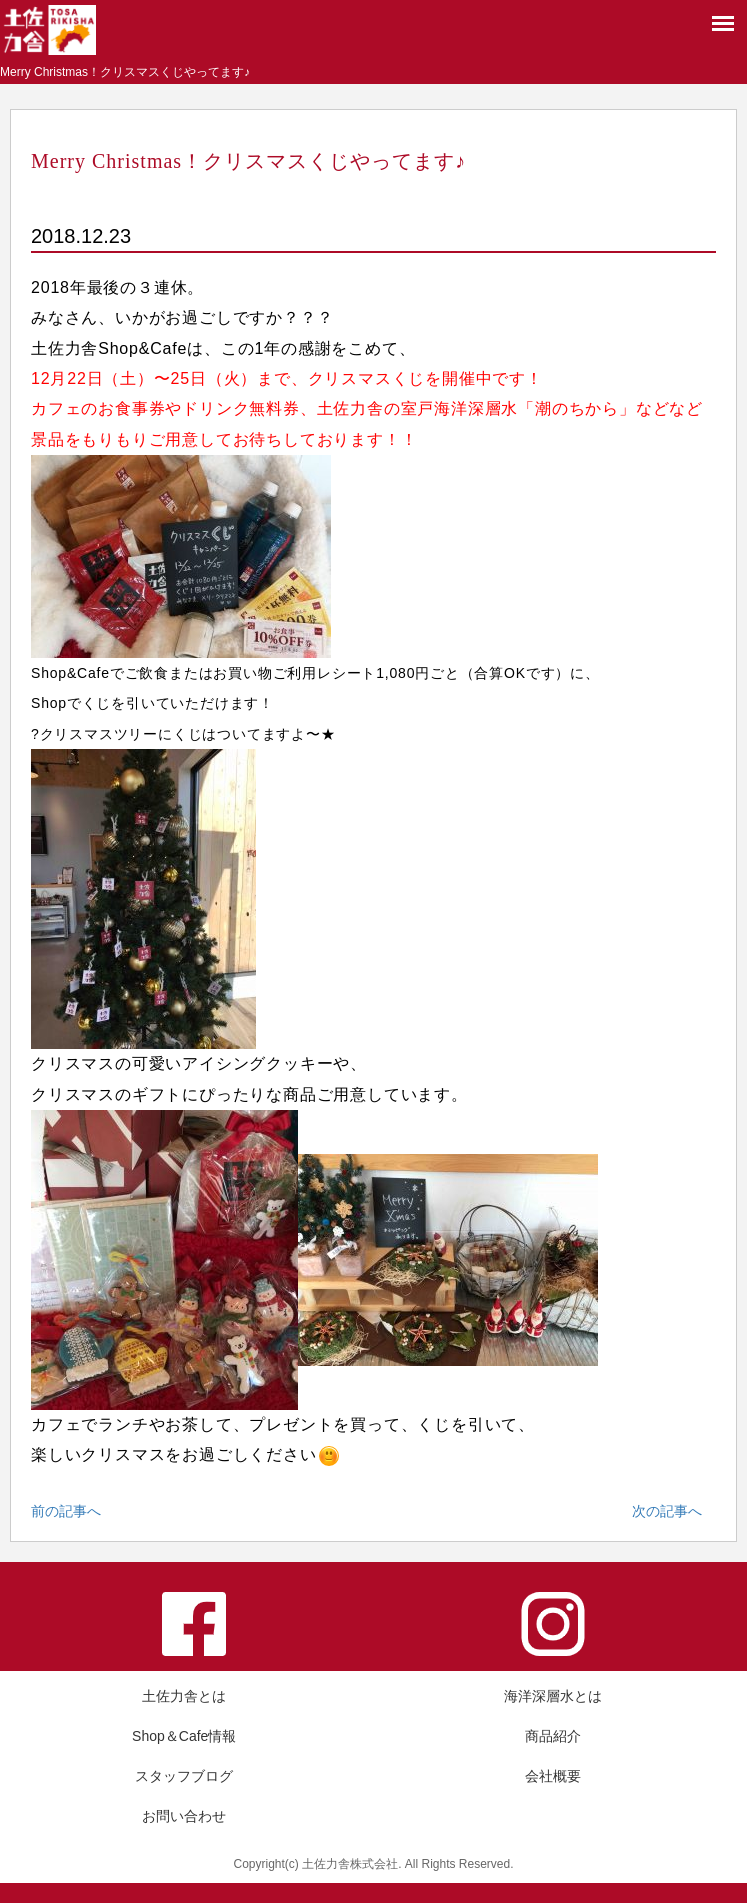 Image resolution: width=747 pixels, height=1903 pixels. What do you see at coordinates (184, 1776) in the screenshot?
I see `スタッフブログ` at bounding box center [184, 1776].